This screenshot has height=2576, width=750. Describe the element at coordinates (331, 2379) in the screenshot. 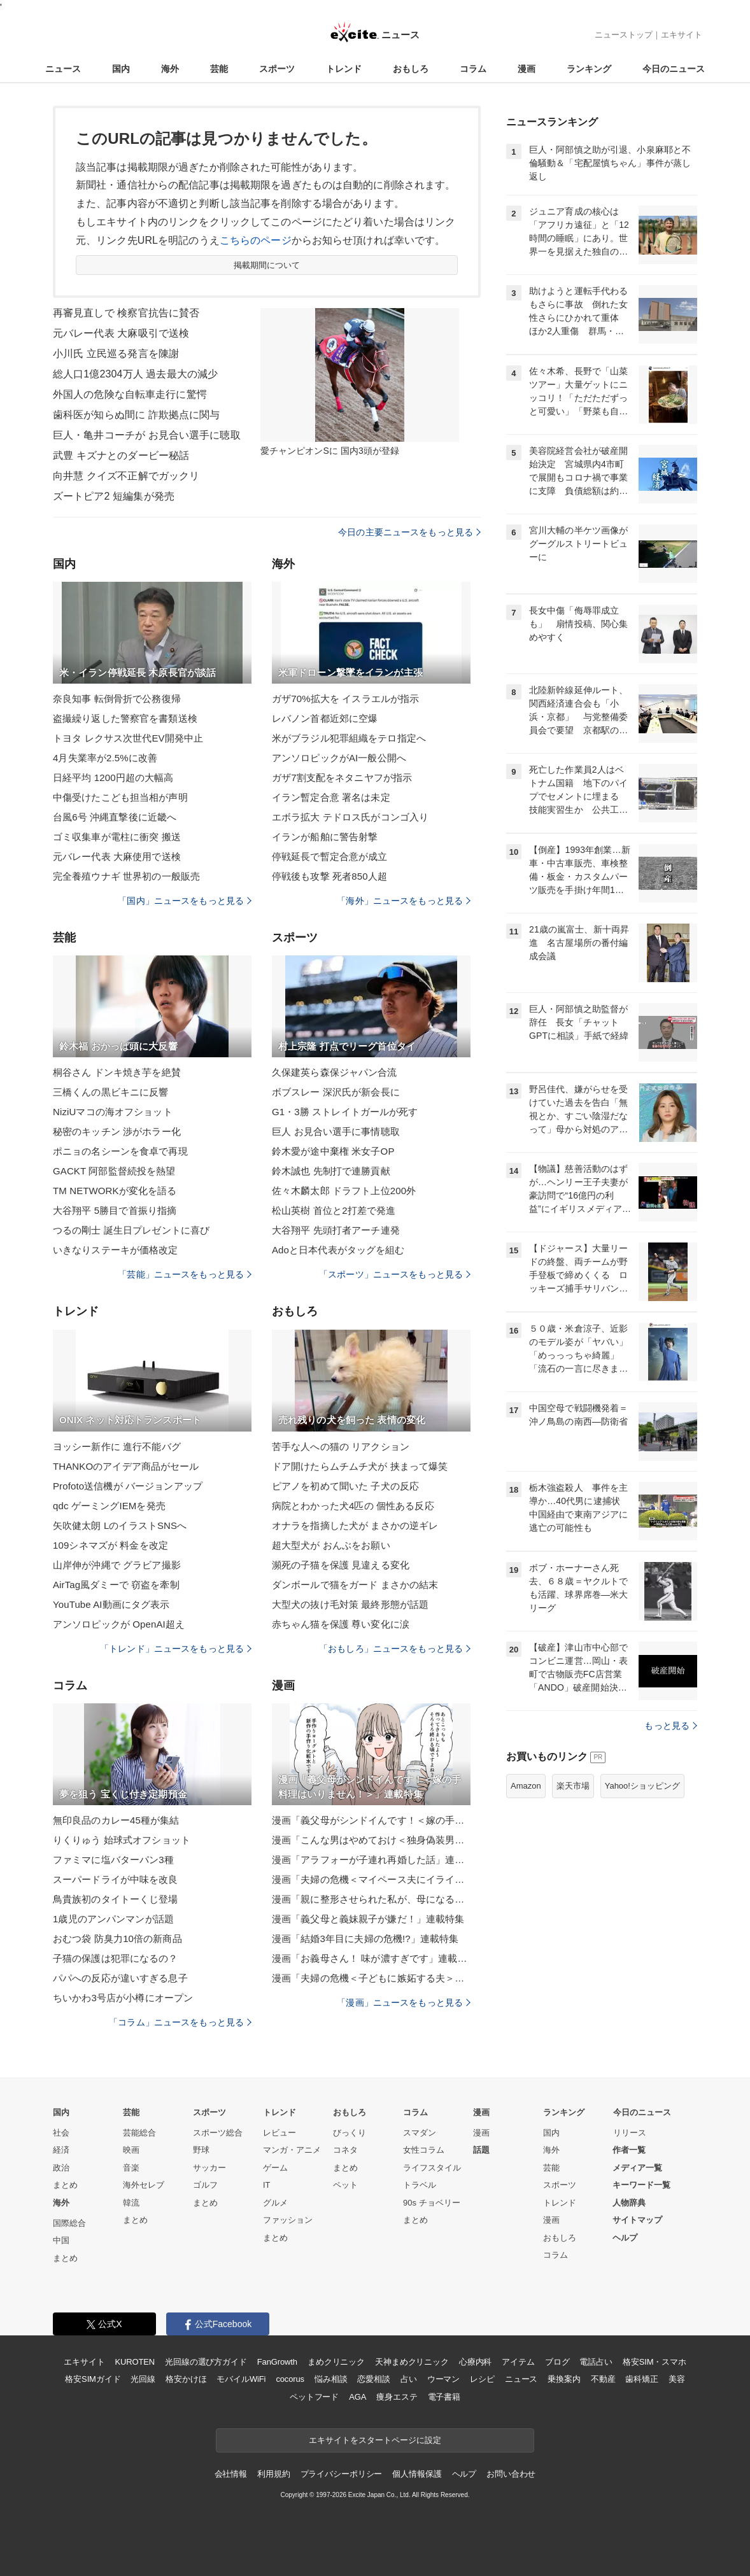

I see `悩み相談` at that location.